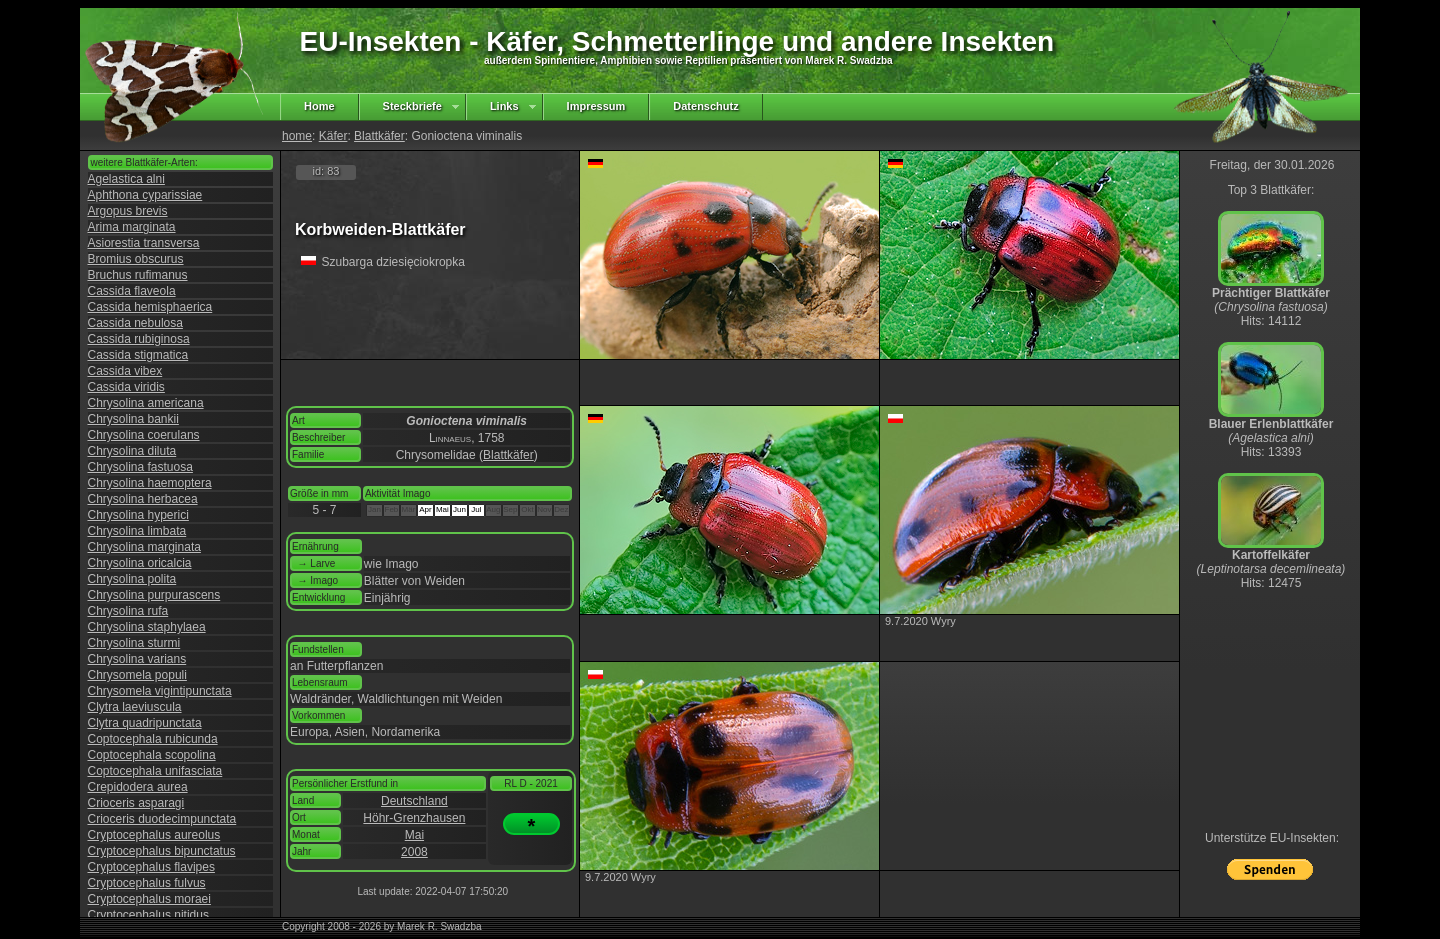 Image resolution: width=1440 pixels, height=939 pixels. What do you see at coordinates (148, 915) in the screenshot?
I see `Cryptocephalus nitidus` at bounding box center [148, 915].